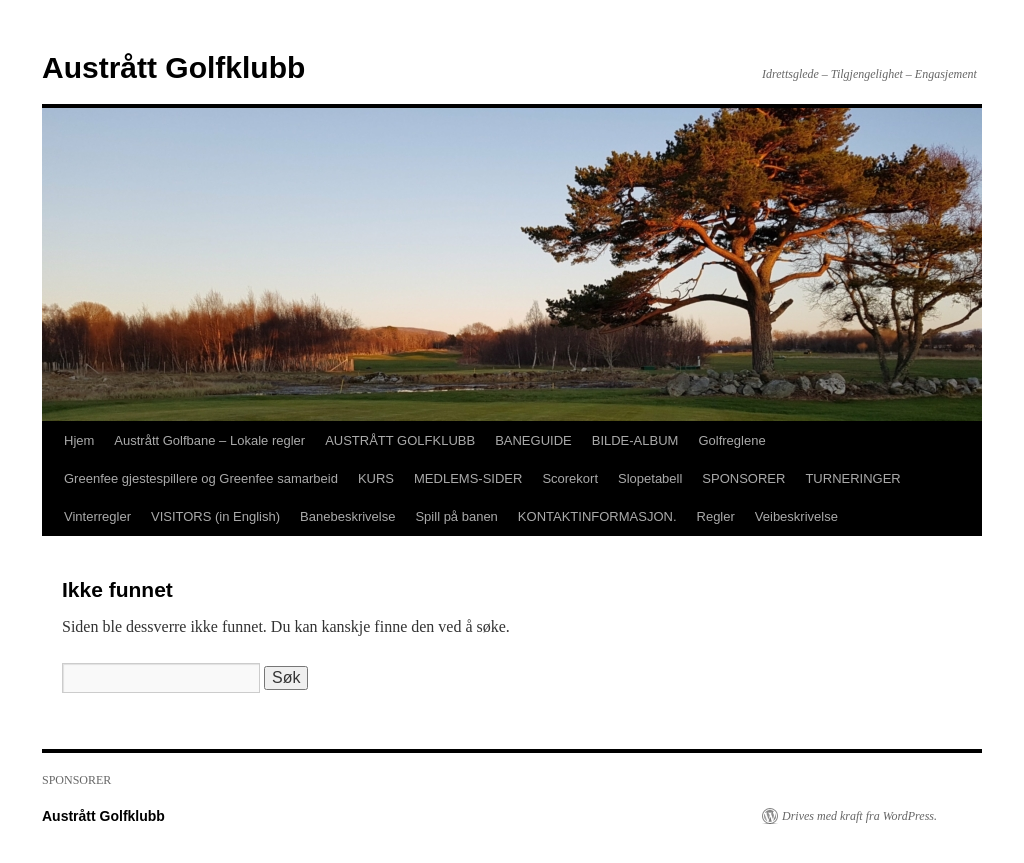 This screenshot has width=1024, height=863. Describe the element at coordinates (650, 478) in the screenshot. I see `Slopetabell` at that location.